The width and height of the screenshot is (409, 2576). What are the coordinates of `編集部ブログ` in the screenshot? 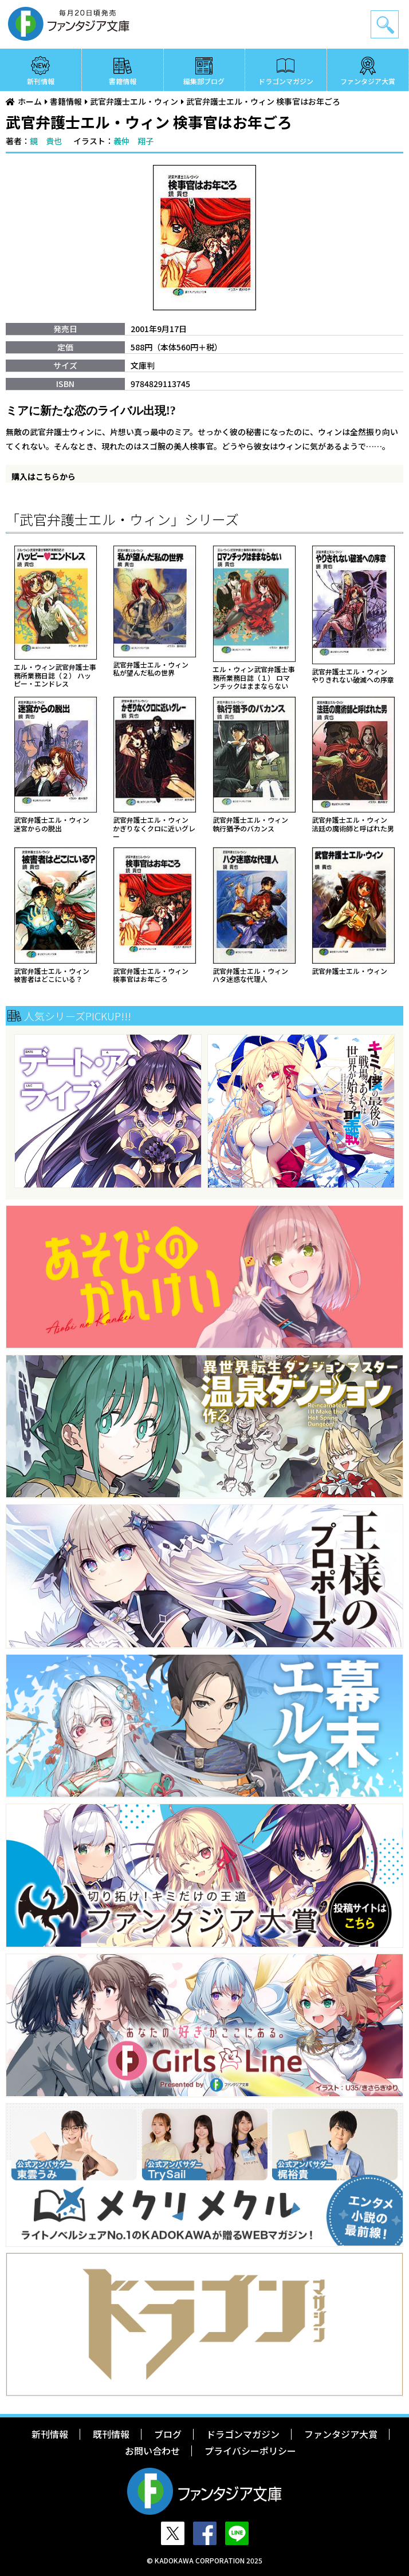 It's located at (204, 81).